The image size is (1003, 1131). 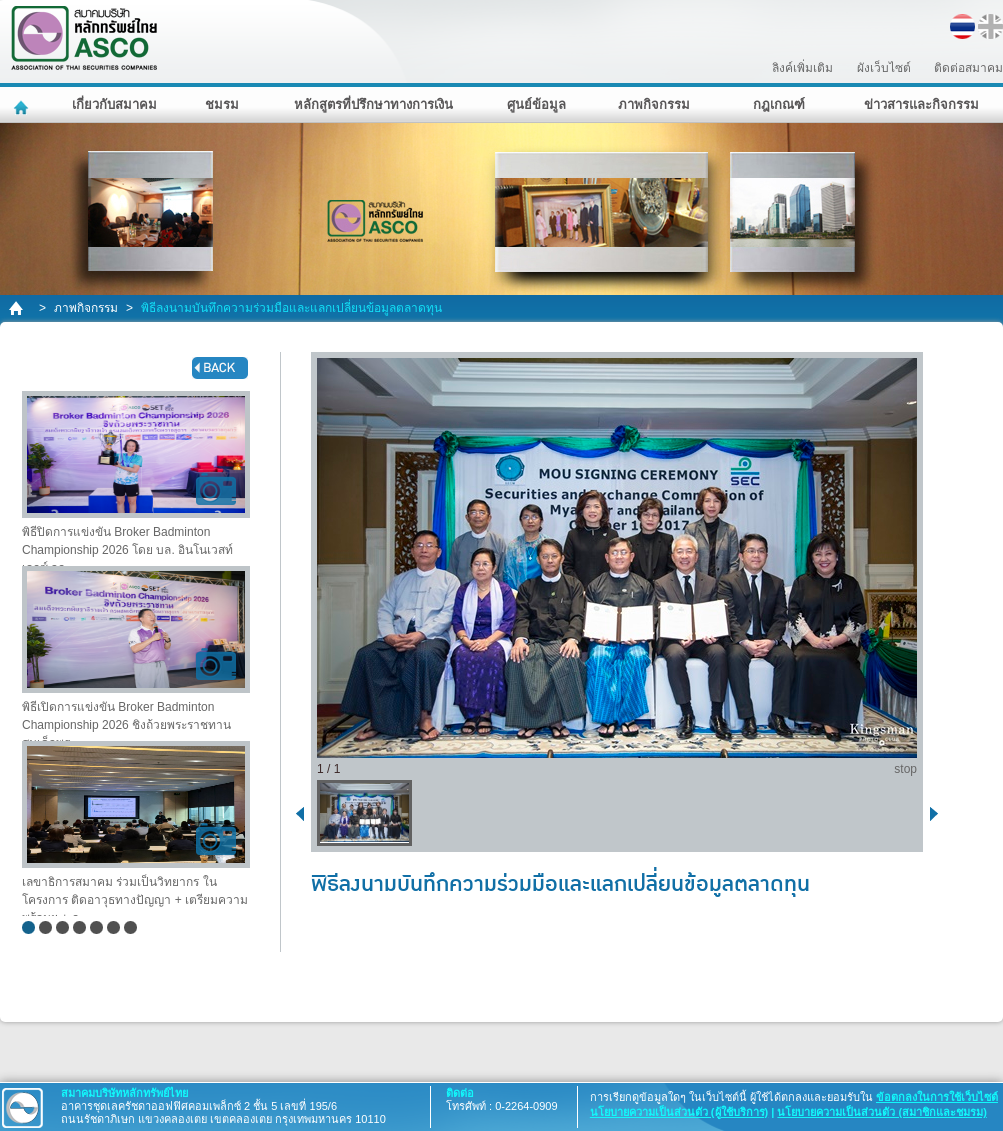 What do you see at coordinates (905, 769) in the screenshot?
I see `stop` at bounding box center [905, 769].